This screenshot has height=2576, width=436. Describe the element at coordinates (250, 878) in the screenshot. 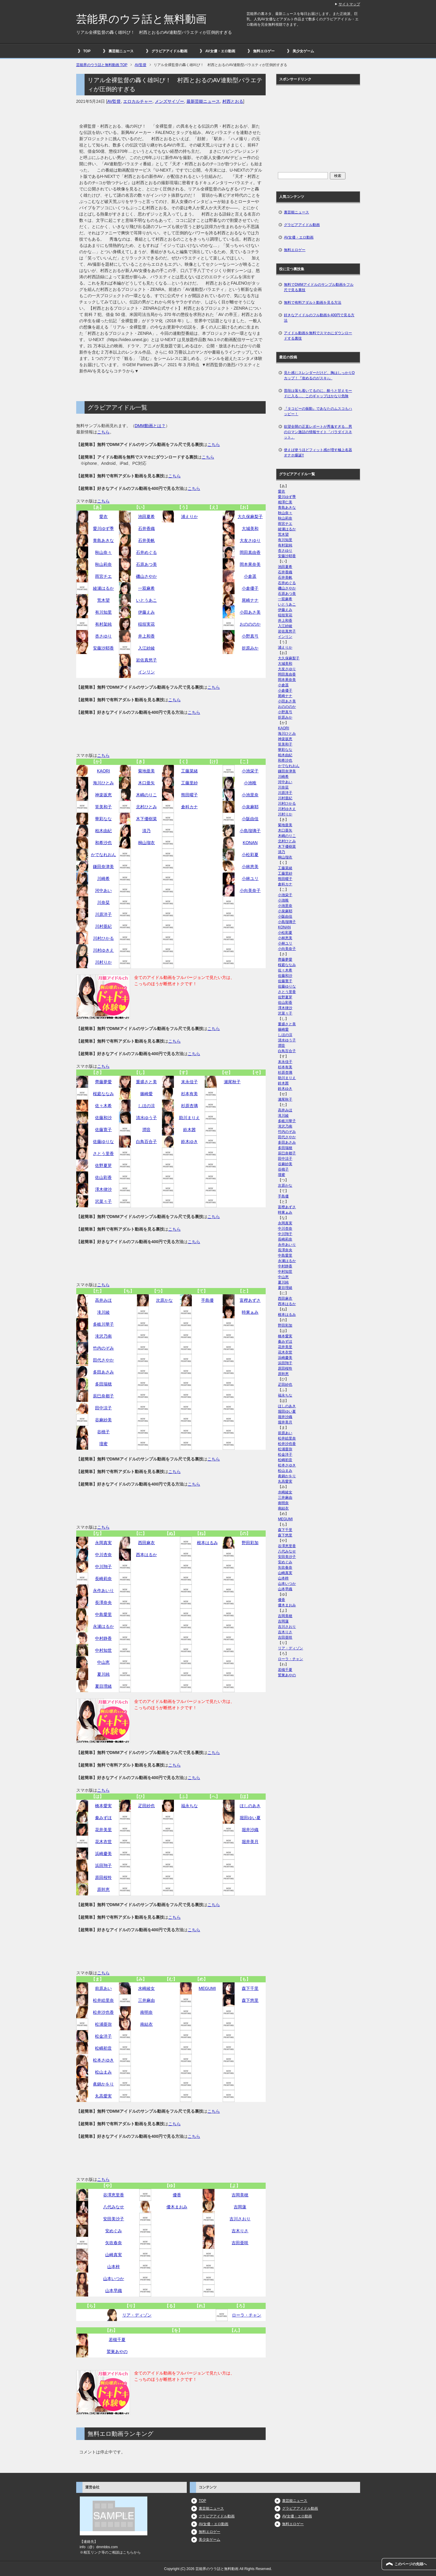

I see `小林ユリ` at that location.